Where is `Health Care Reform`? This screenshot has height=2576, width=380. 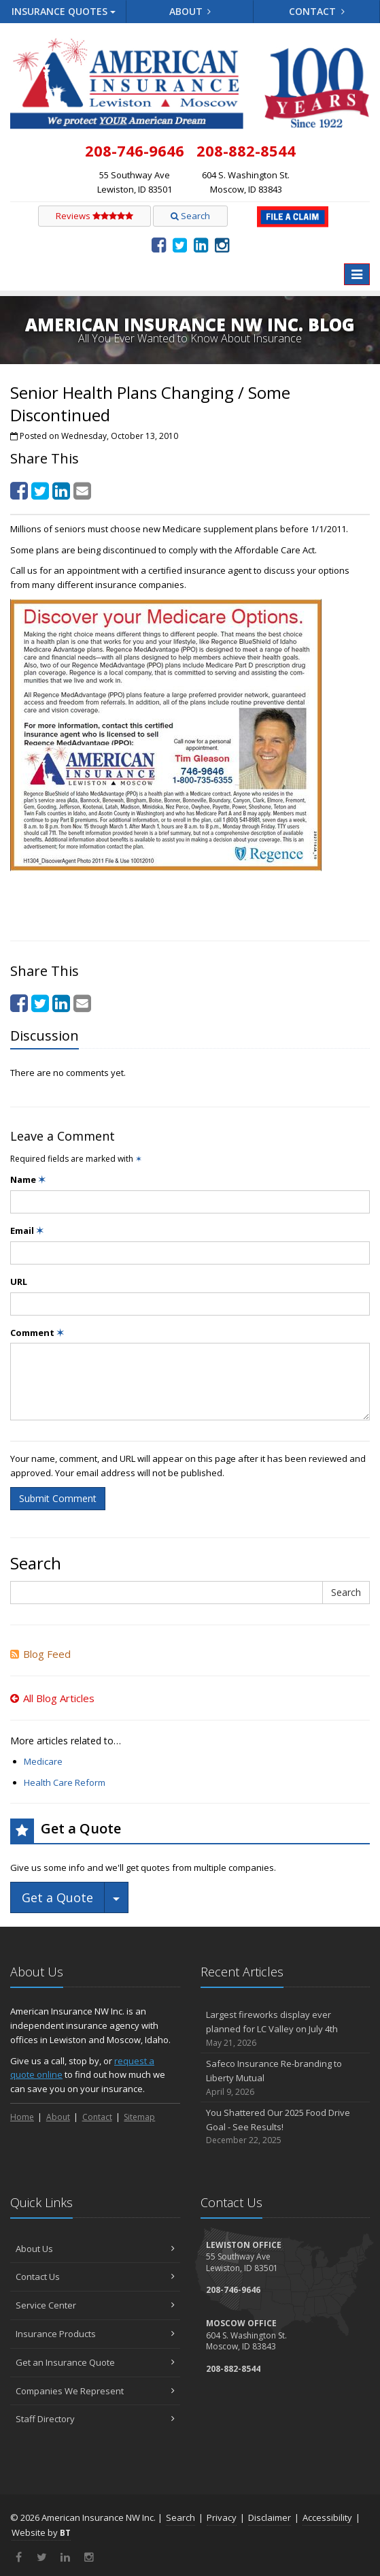
Health Care Reform is located at coordinates (64, 1782).